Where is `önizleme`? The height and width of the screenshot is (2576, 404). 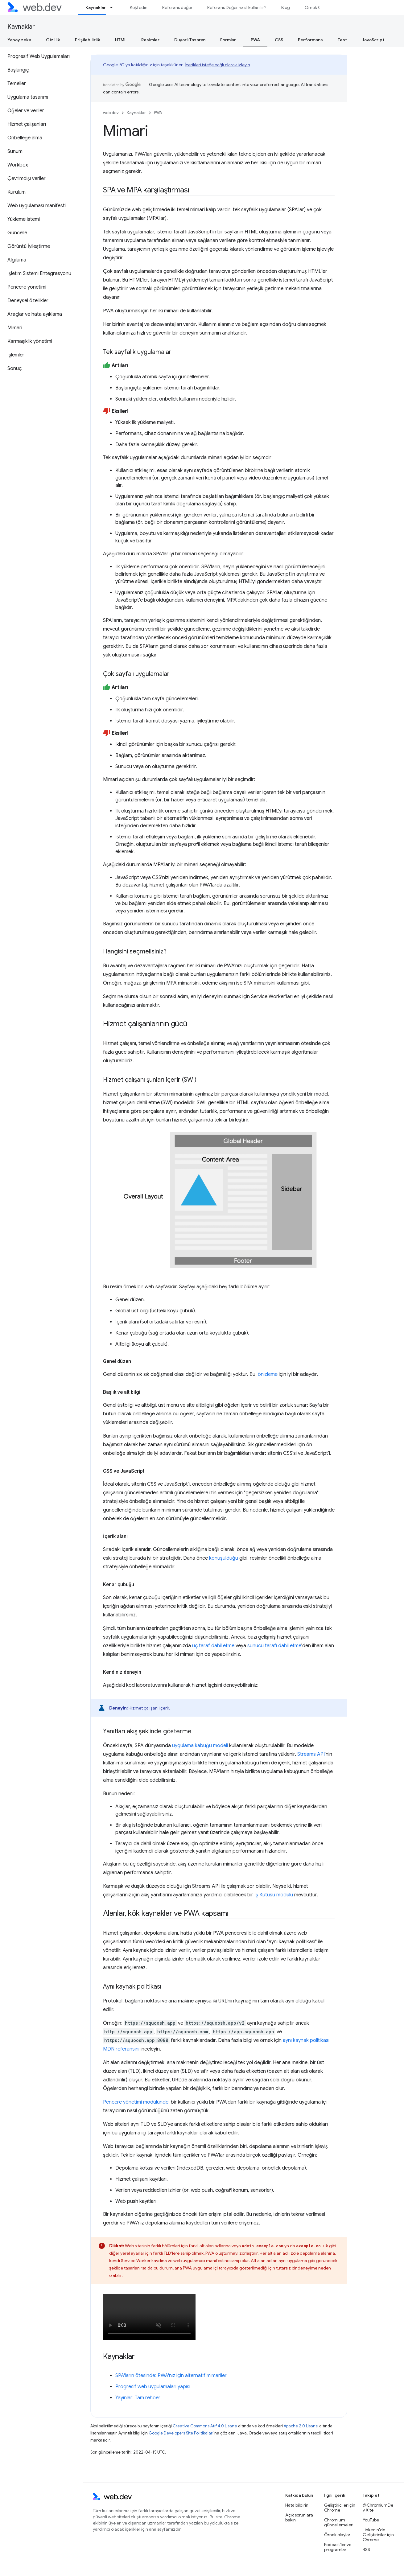
önizleme is located at coordinates (268, 1374).